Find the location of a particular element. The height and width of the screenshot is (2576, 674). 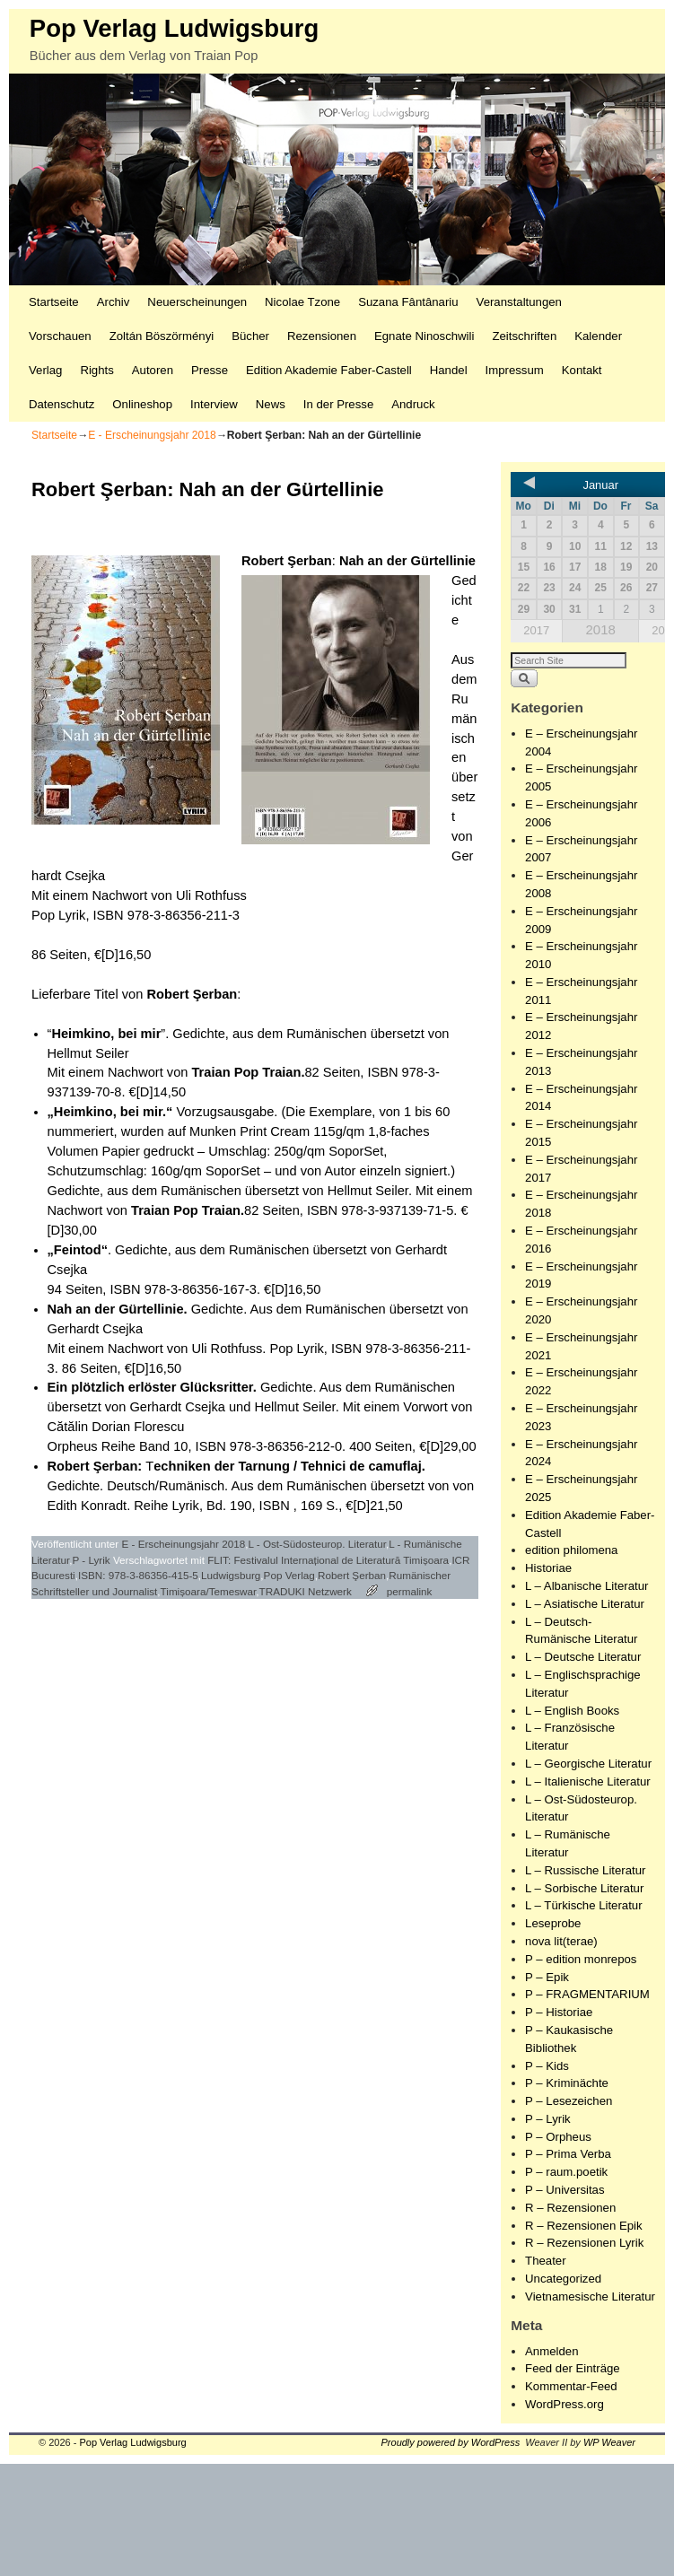

R – Rezensionen Lyrik is located at coordinates (584, 2242).